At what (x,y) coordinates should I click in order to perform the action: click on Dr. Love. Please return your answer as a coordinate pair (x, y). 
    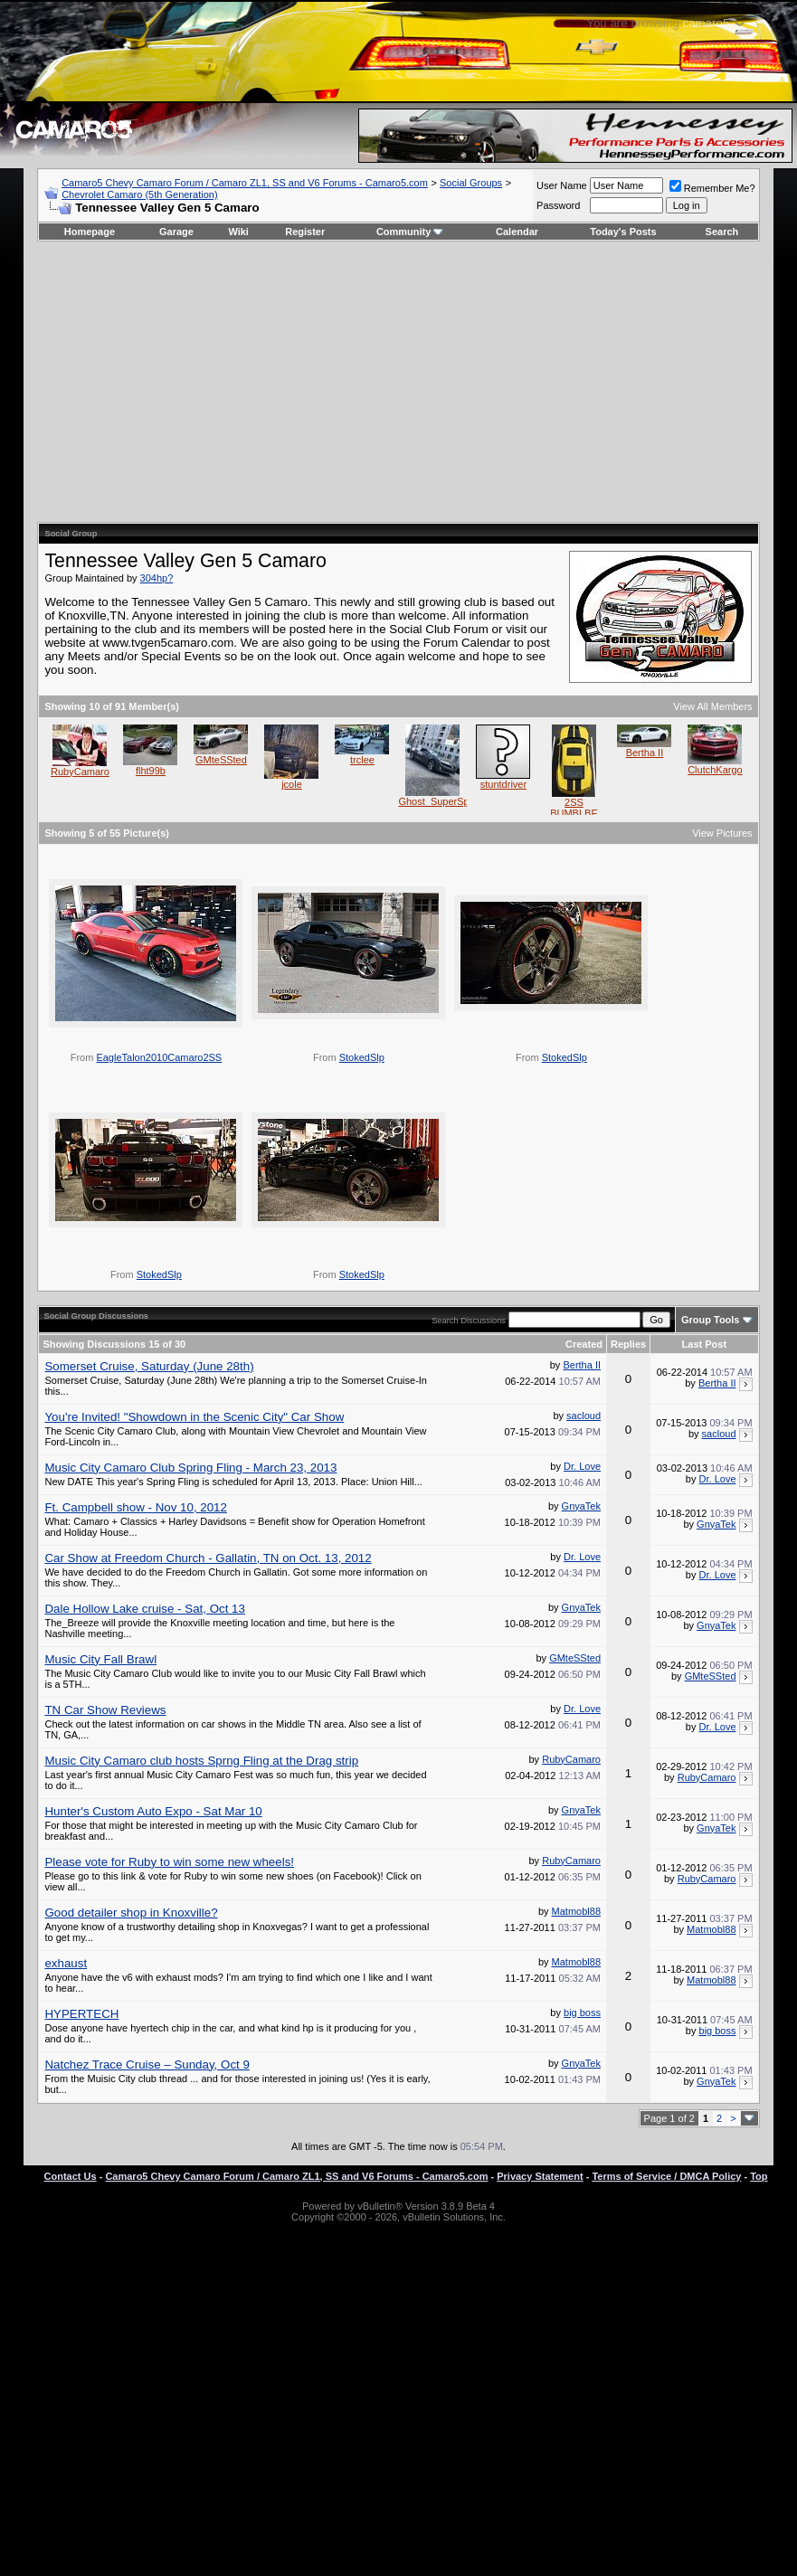
    Looking at the image, I should click on (582, 1466).